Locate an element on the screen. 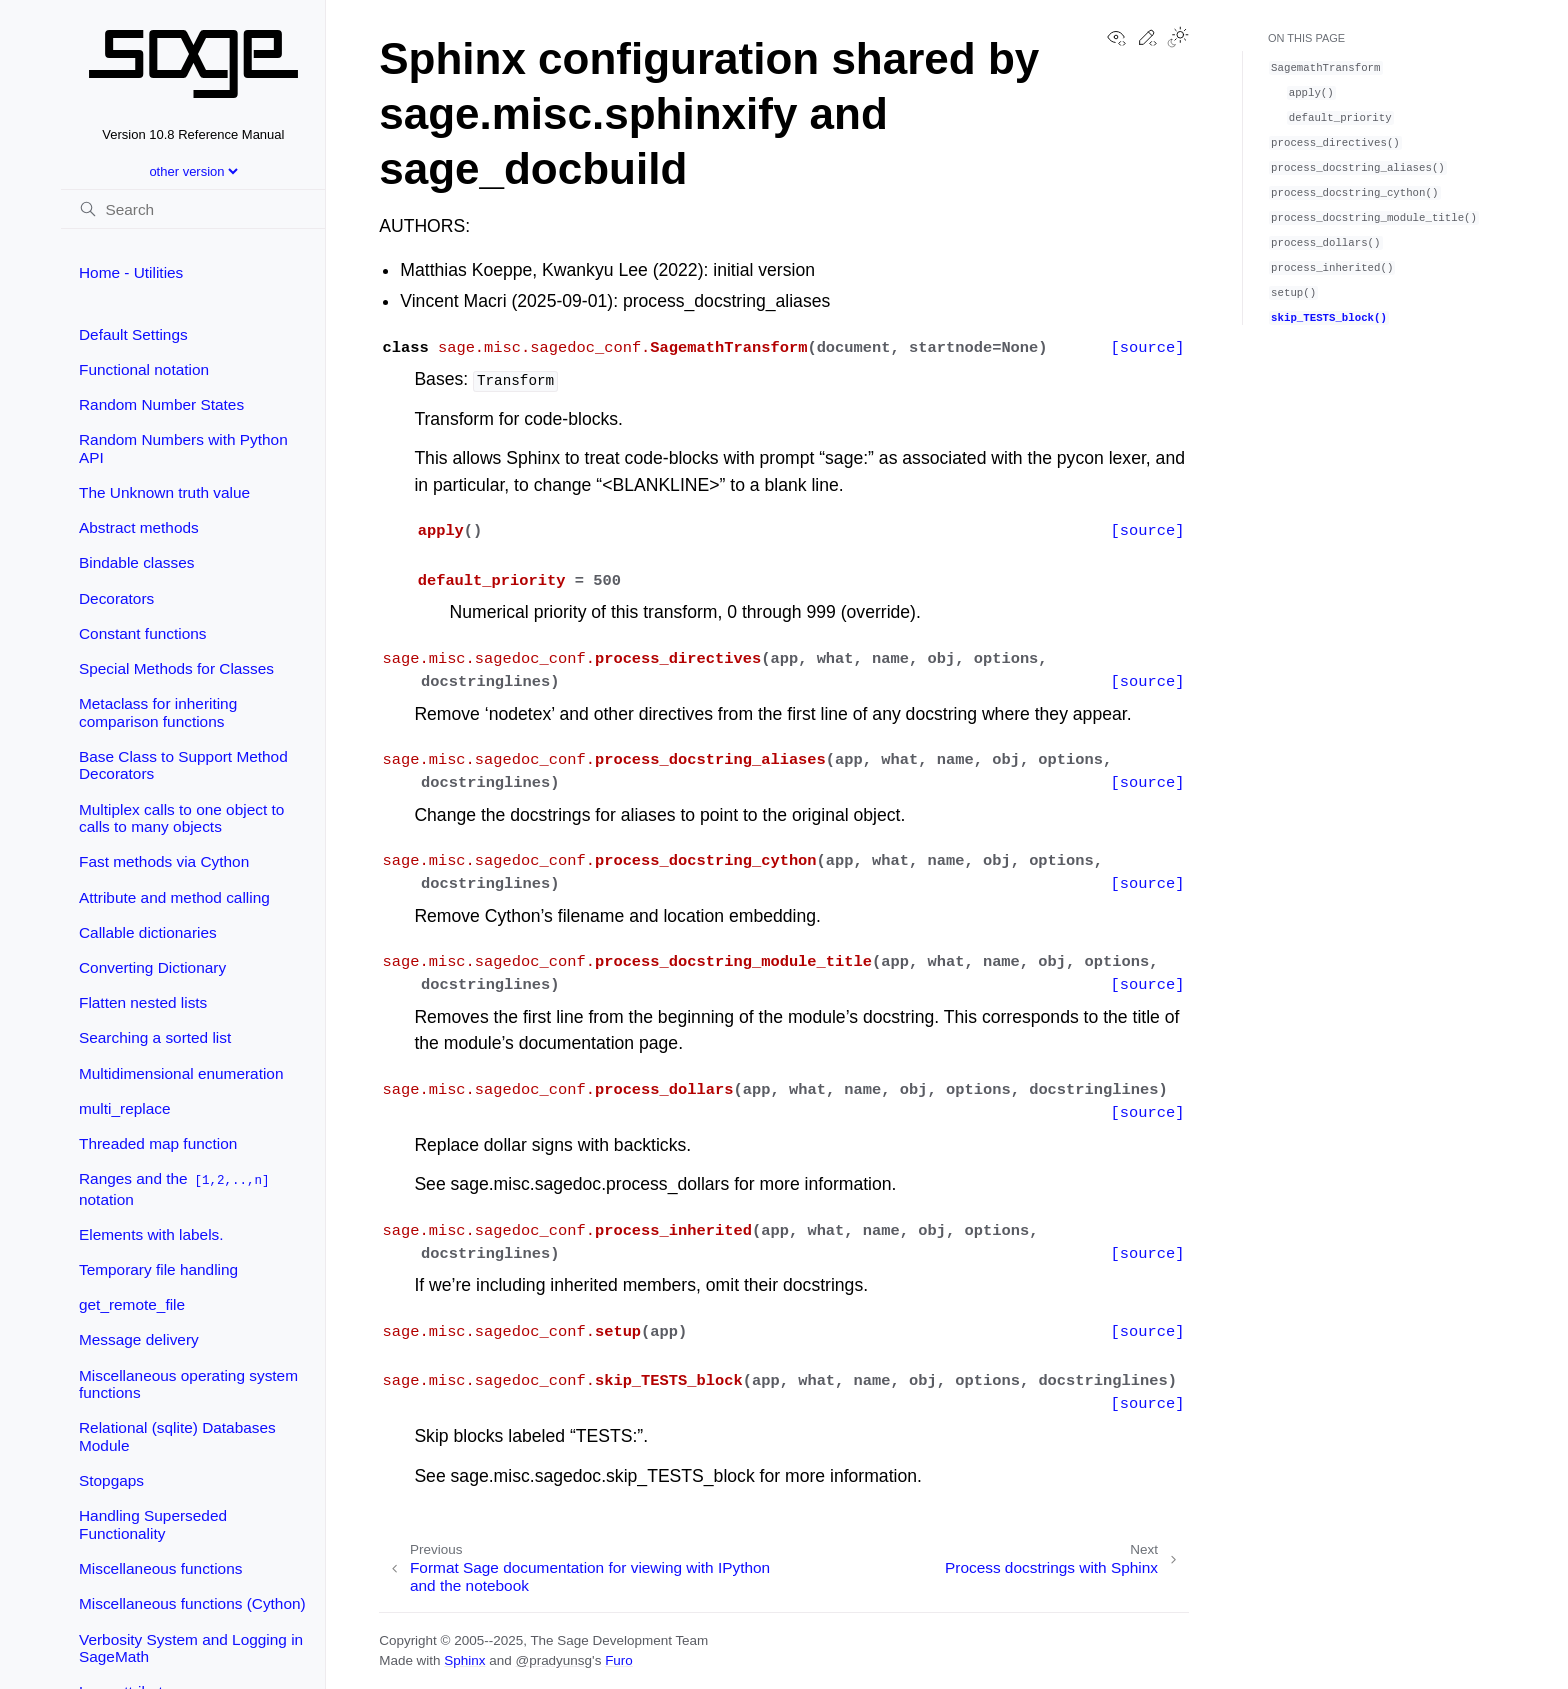 The height and width of the screenshot is (1689, 1568). Fast methods via Cython is located at coordinates (164, 861).